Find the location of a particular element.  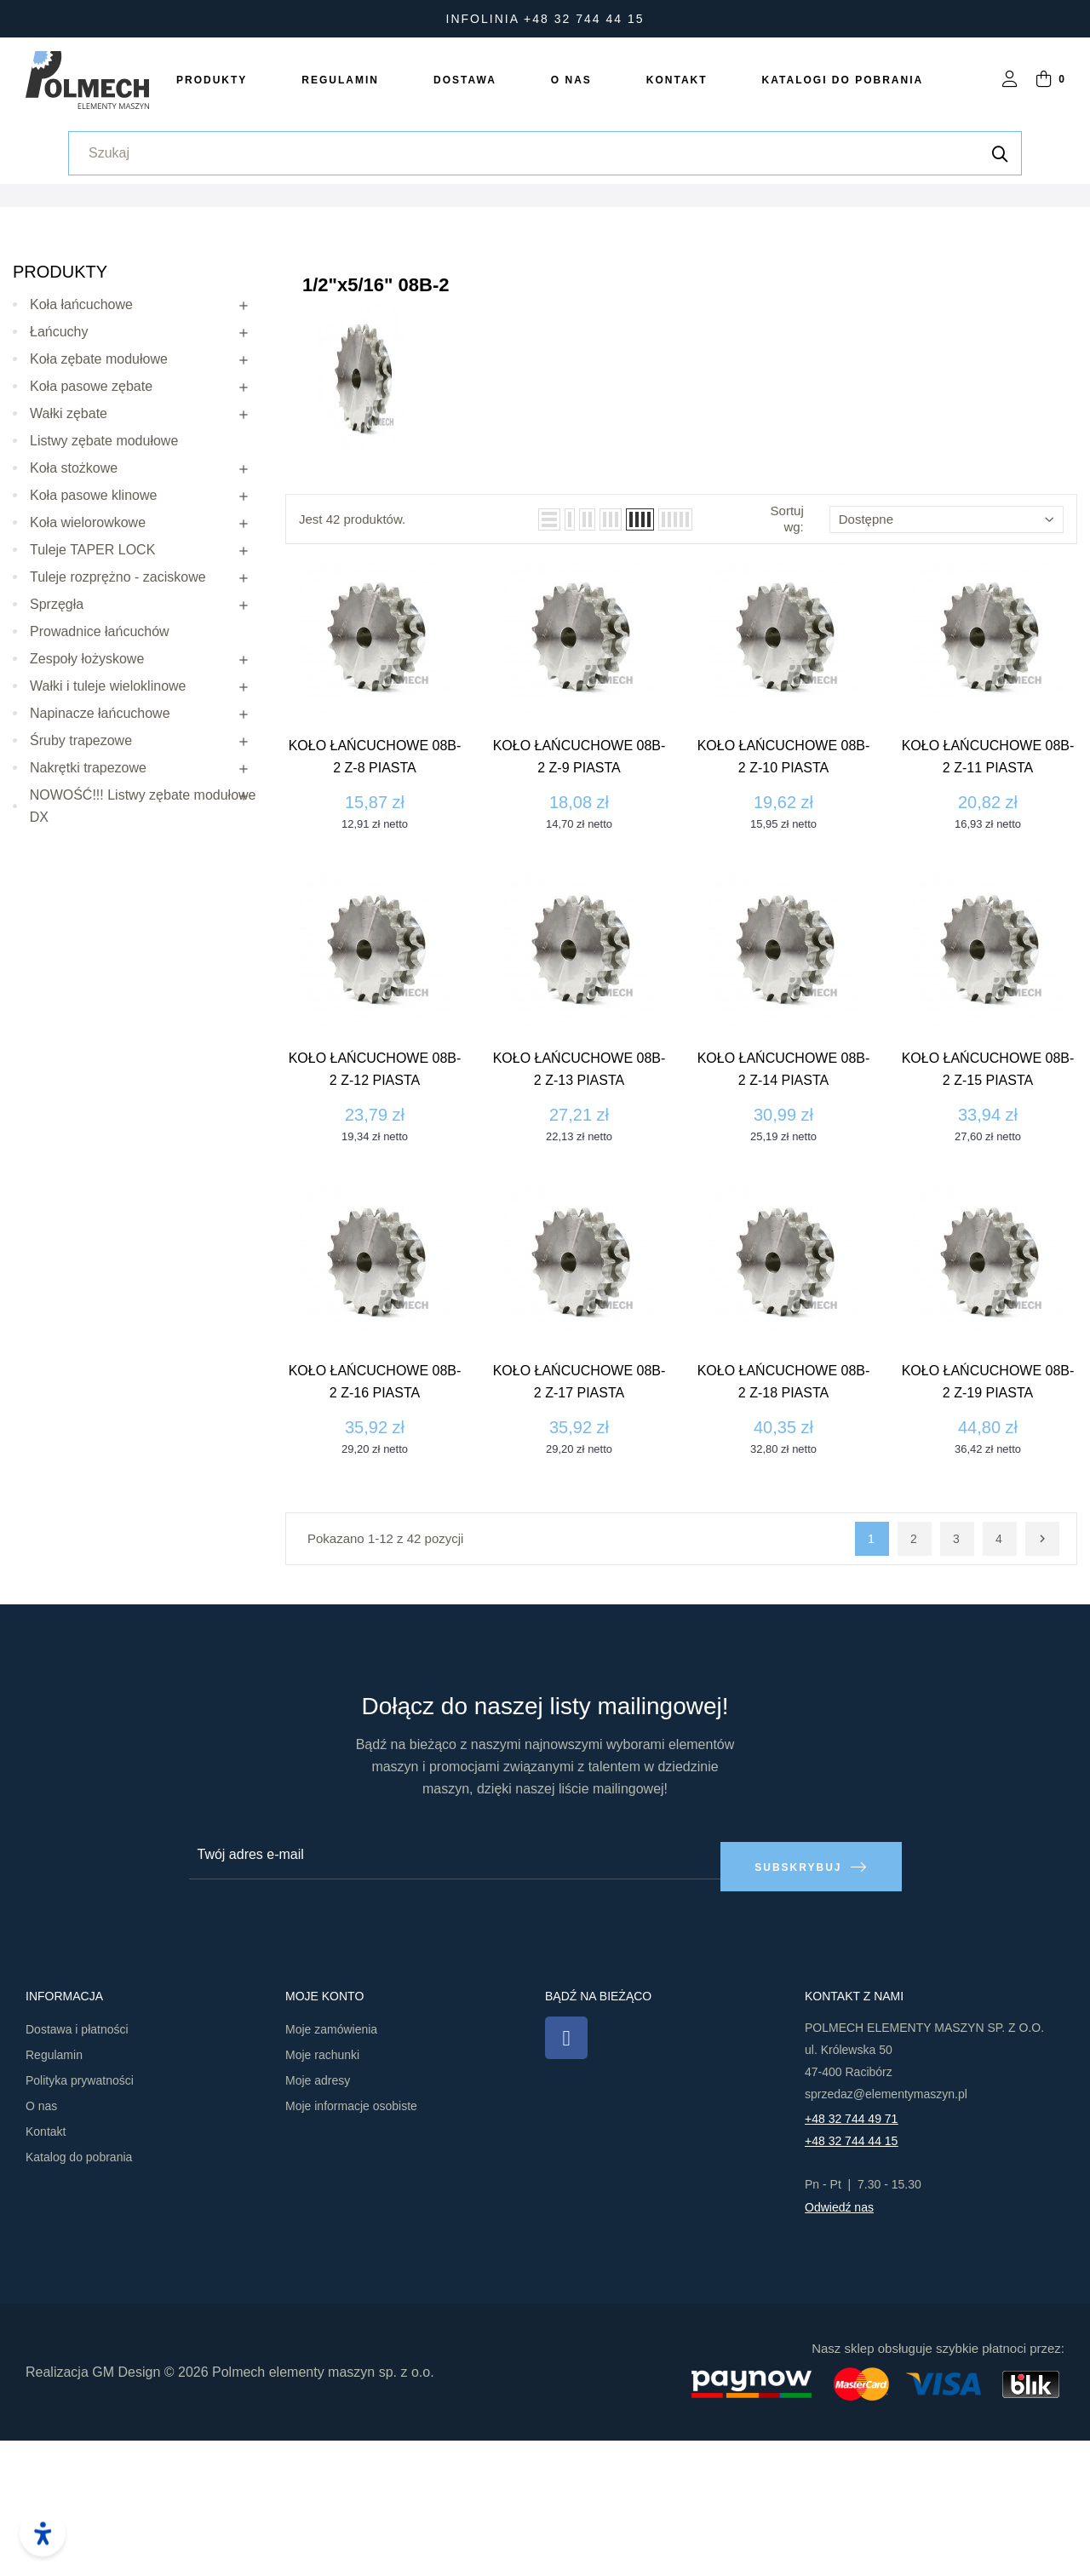

O nas is located at coordinates (41, 2242).